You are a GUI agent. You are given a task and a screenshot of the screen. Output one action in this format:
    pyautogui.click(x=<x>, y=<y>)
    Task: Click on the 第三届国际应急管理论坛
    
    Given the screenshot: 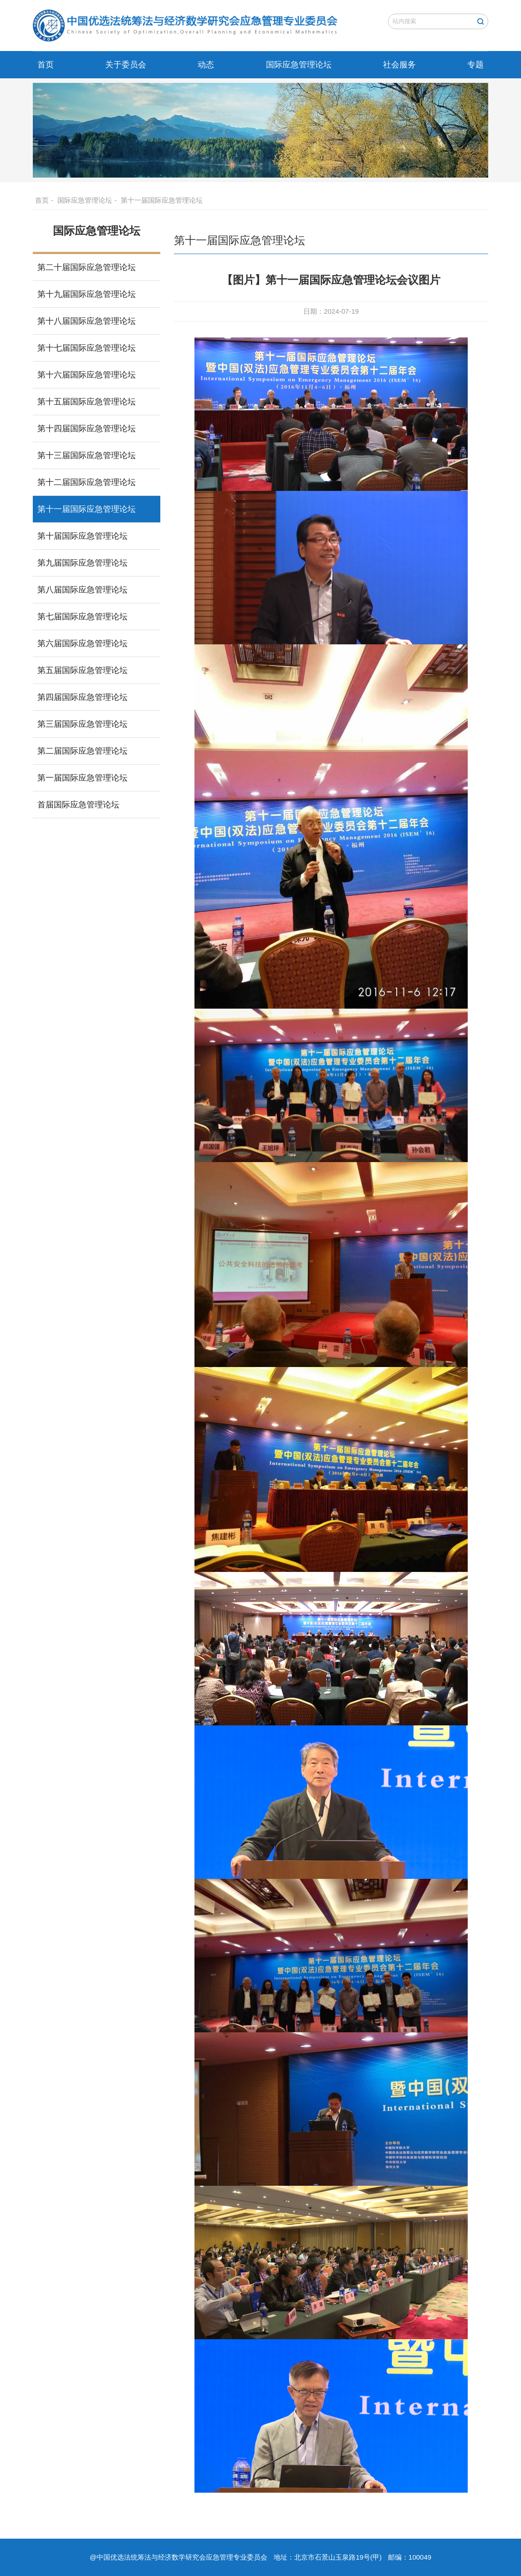 What is the action you would take?
    pyautogui.click(x=82, y=724)
    